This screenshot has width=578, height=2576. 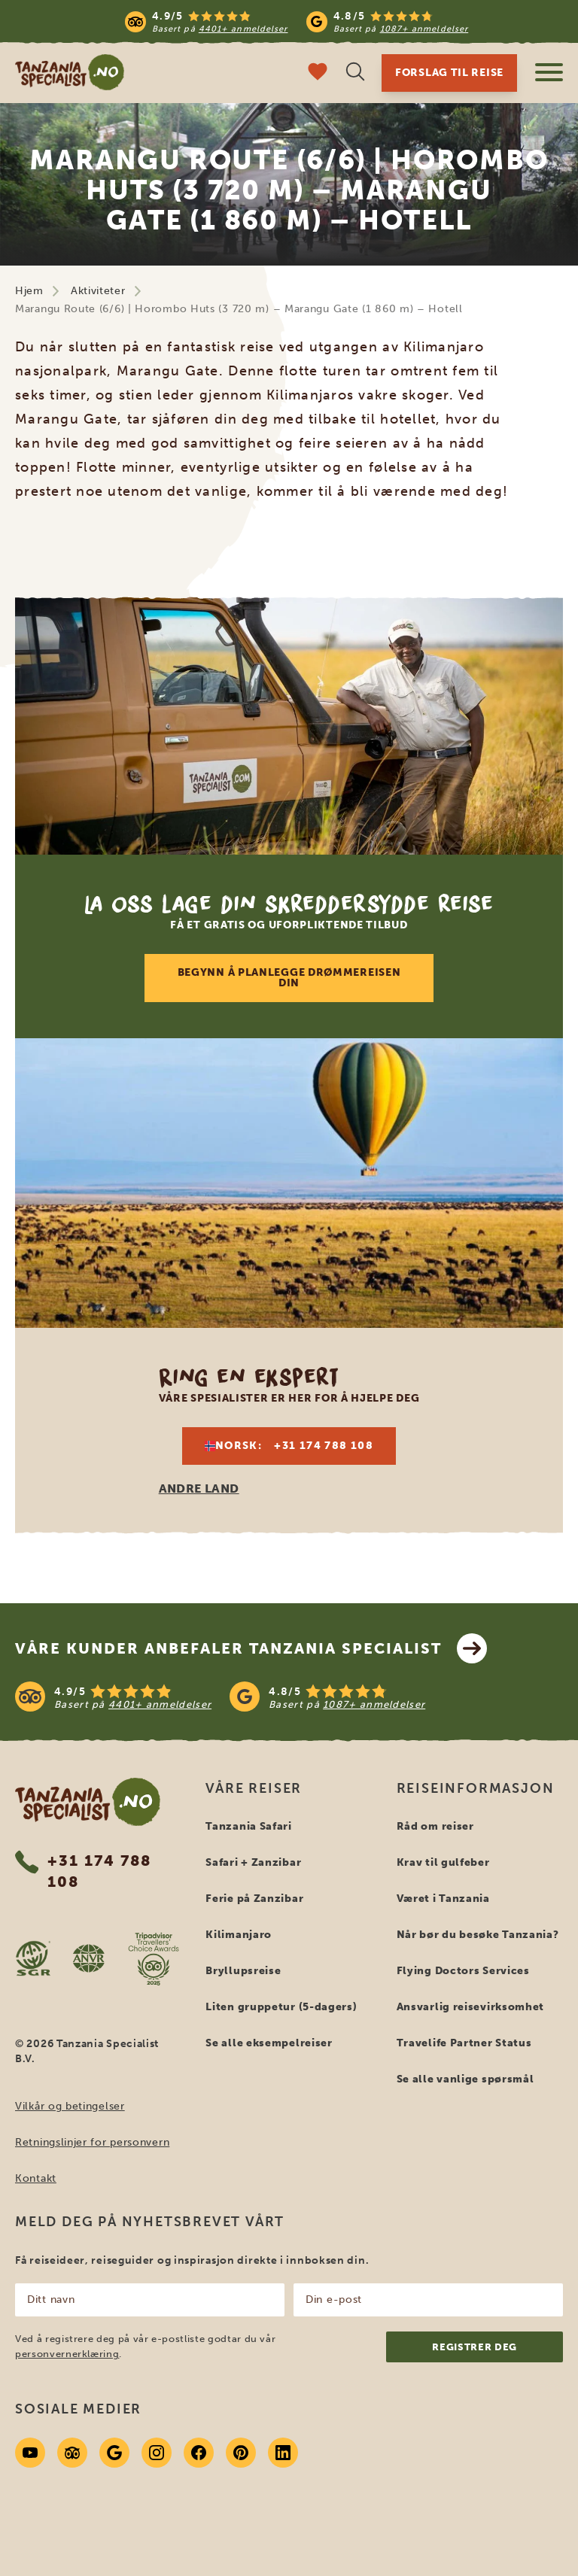 What do you see at coordinates (296, 21) in the screenshot?
I see `[Read more reviews]` at bounding box center [296, 21].